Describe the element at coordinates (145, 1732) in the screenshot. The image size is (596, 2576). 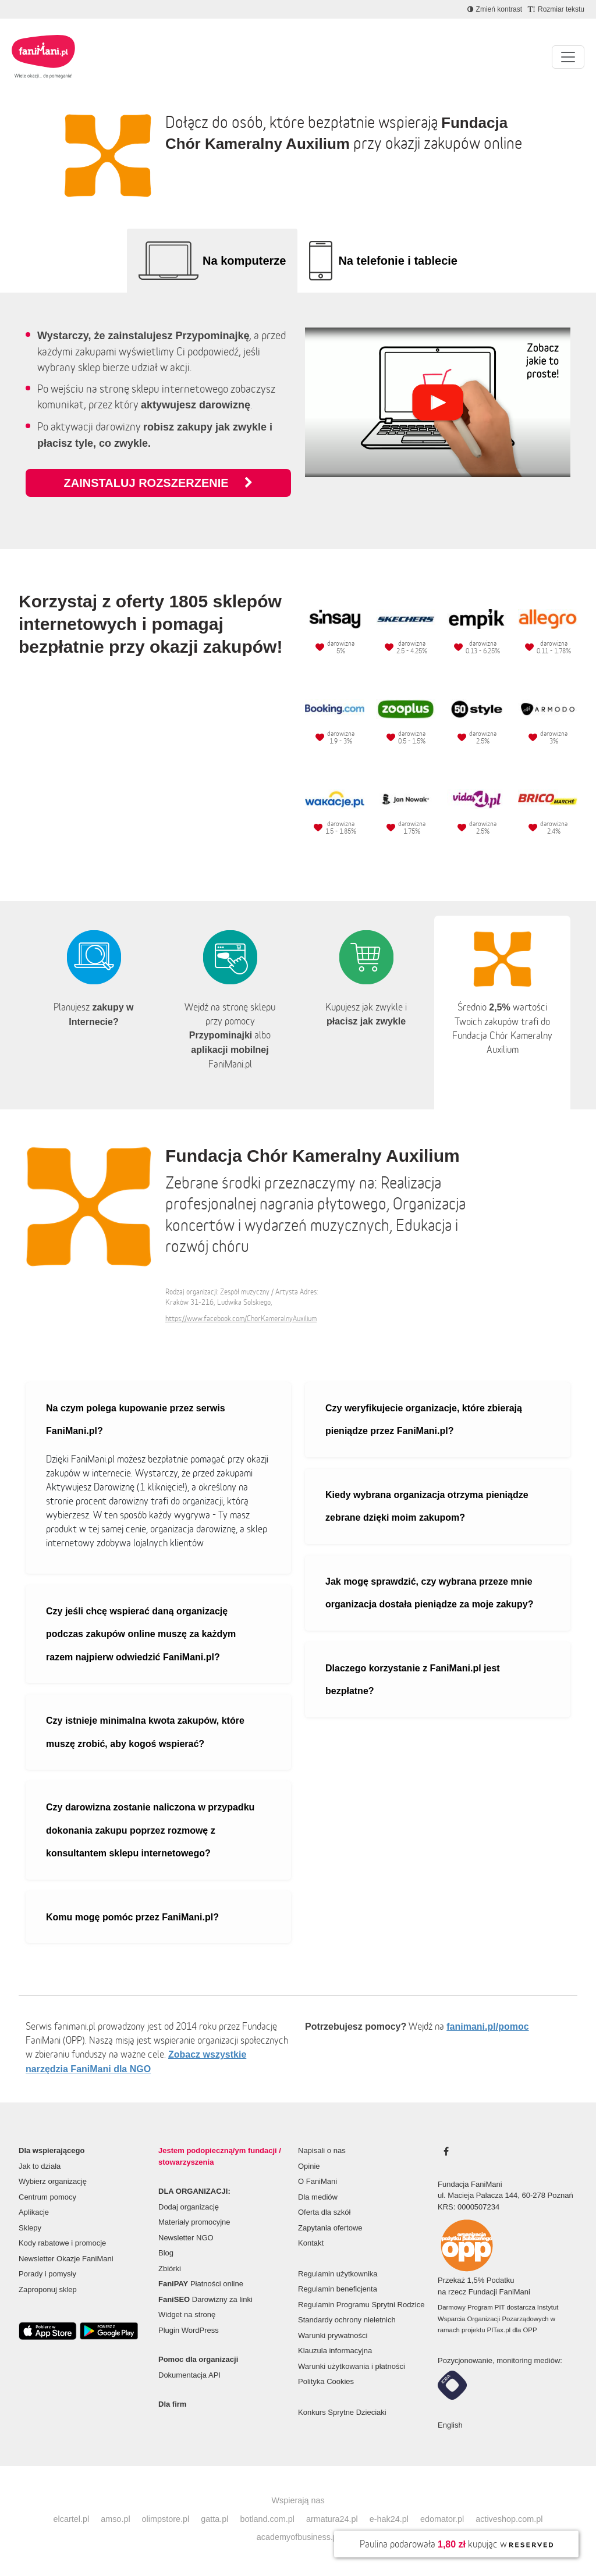
I see `Czy istnieje minimalna kwota zakupów, które muszę zrobić, aby kogoś wspierać?` at that location.